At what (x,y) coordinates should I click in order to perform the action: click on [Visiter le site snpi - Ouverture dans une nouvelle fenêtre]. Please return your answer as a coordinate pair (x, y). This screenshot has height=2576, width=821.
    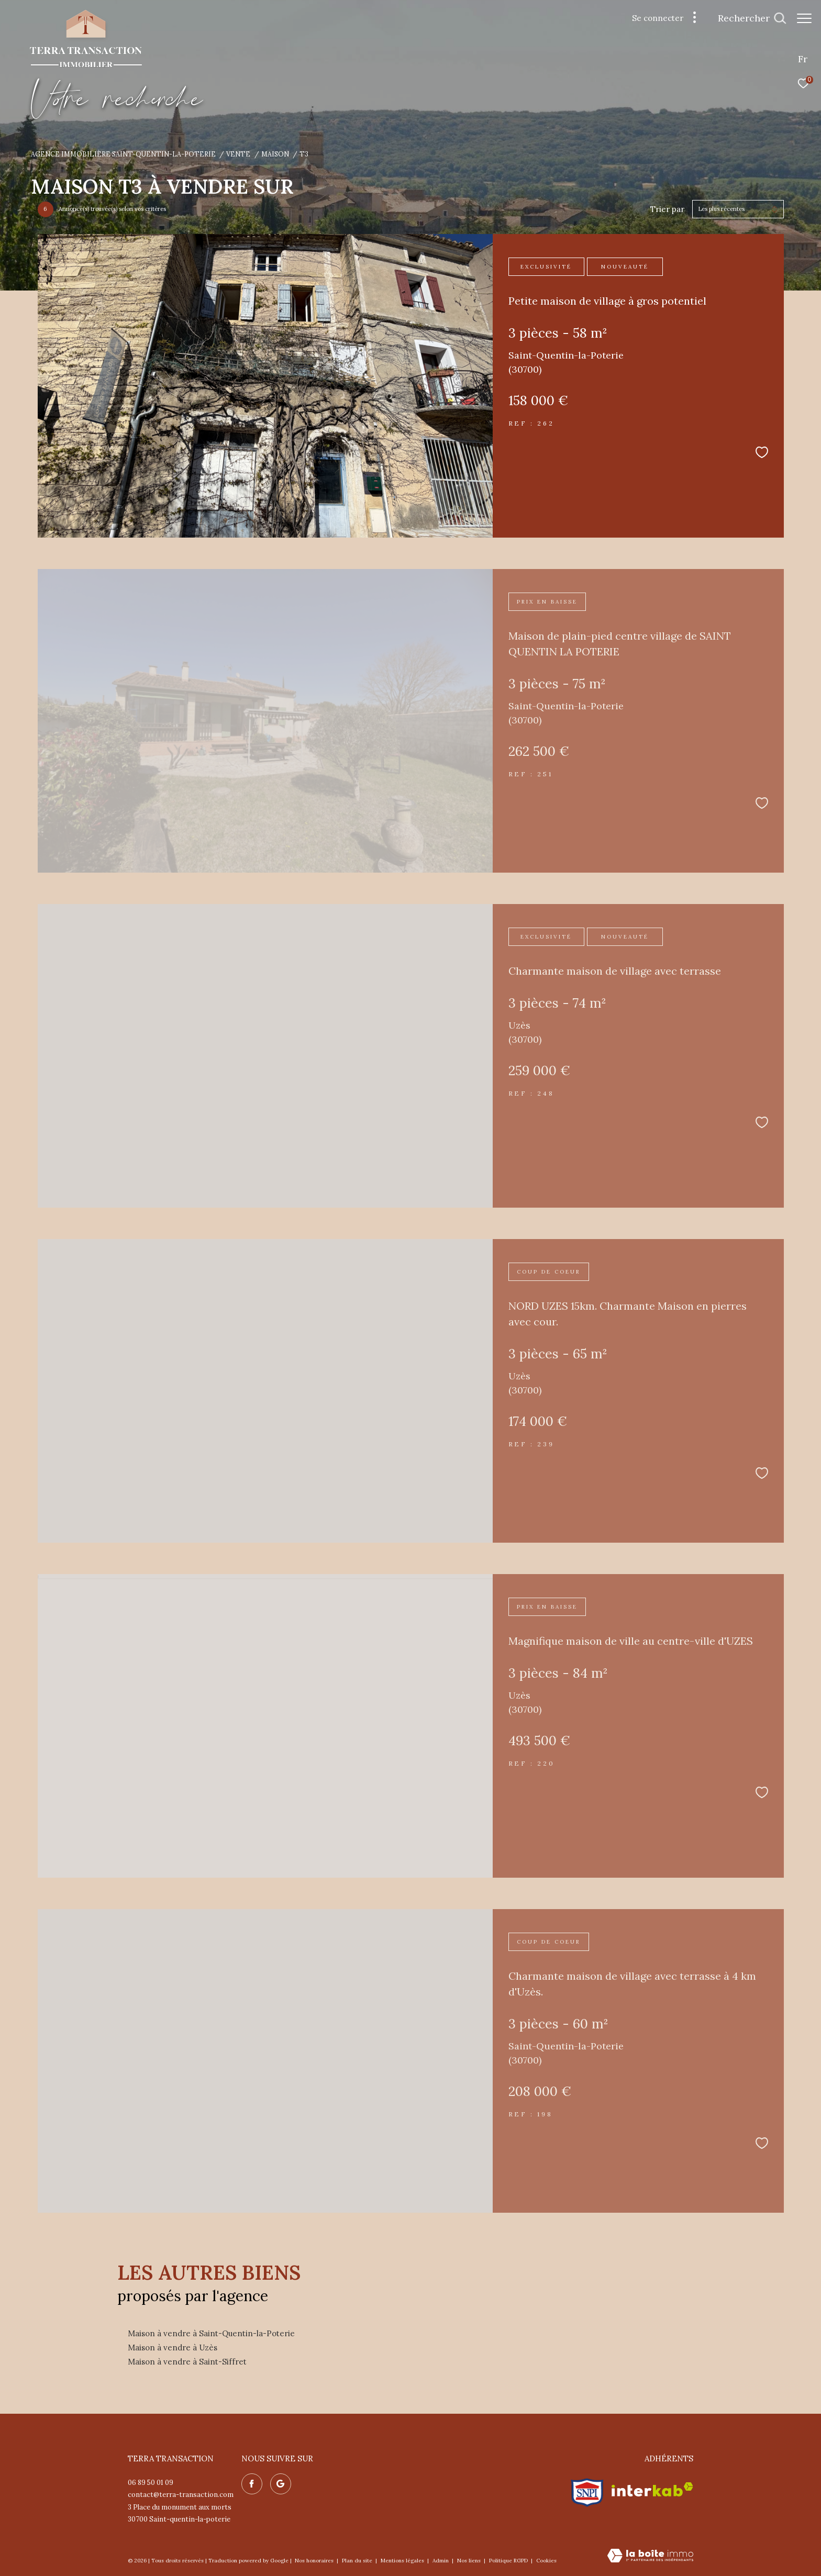
    Looking at the image, I should click on (587, 2489).